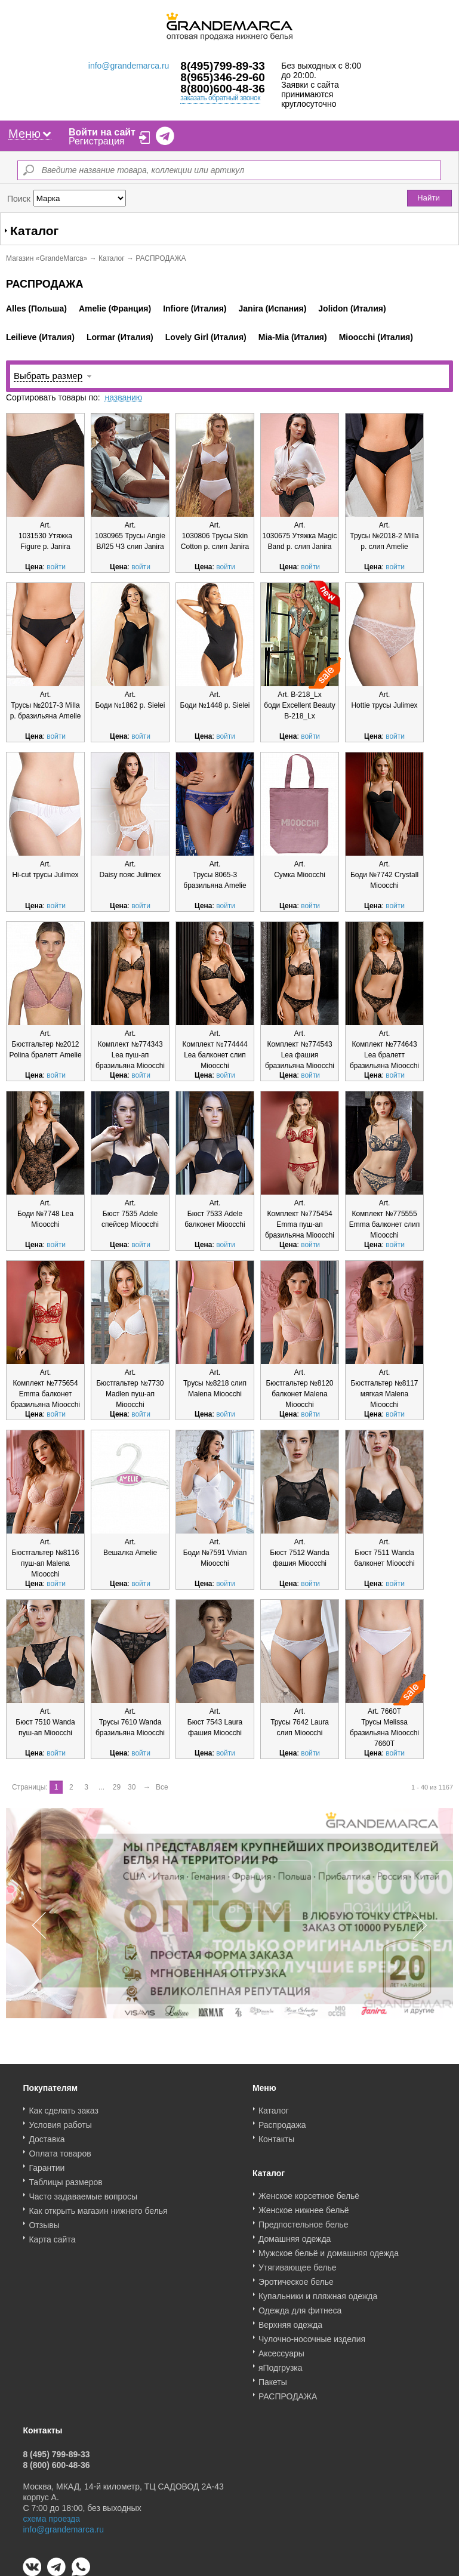  Describe the element at coordinates (131, 1787) in the screenshot. I see `30` at that location.